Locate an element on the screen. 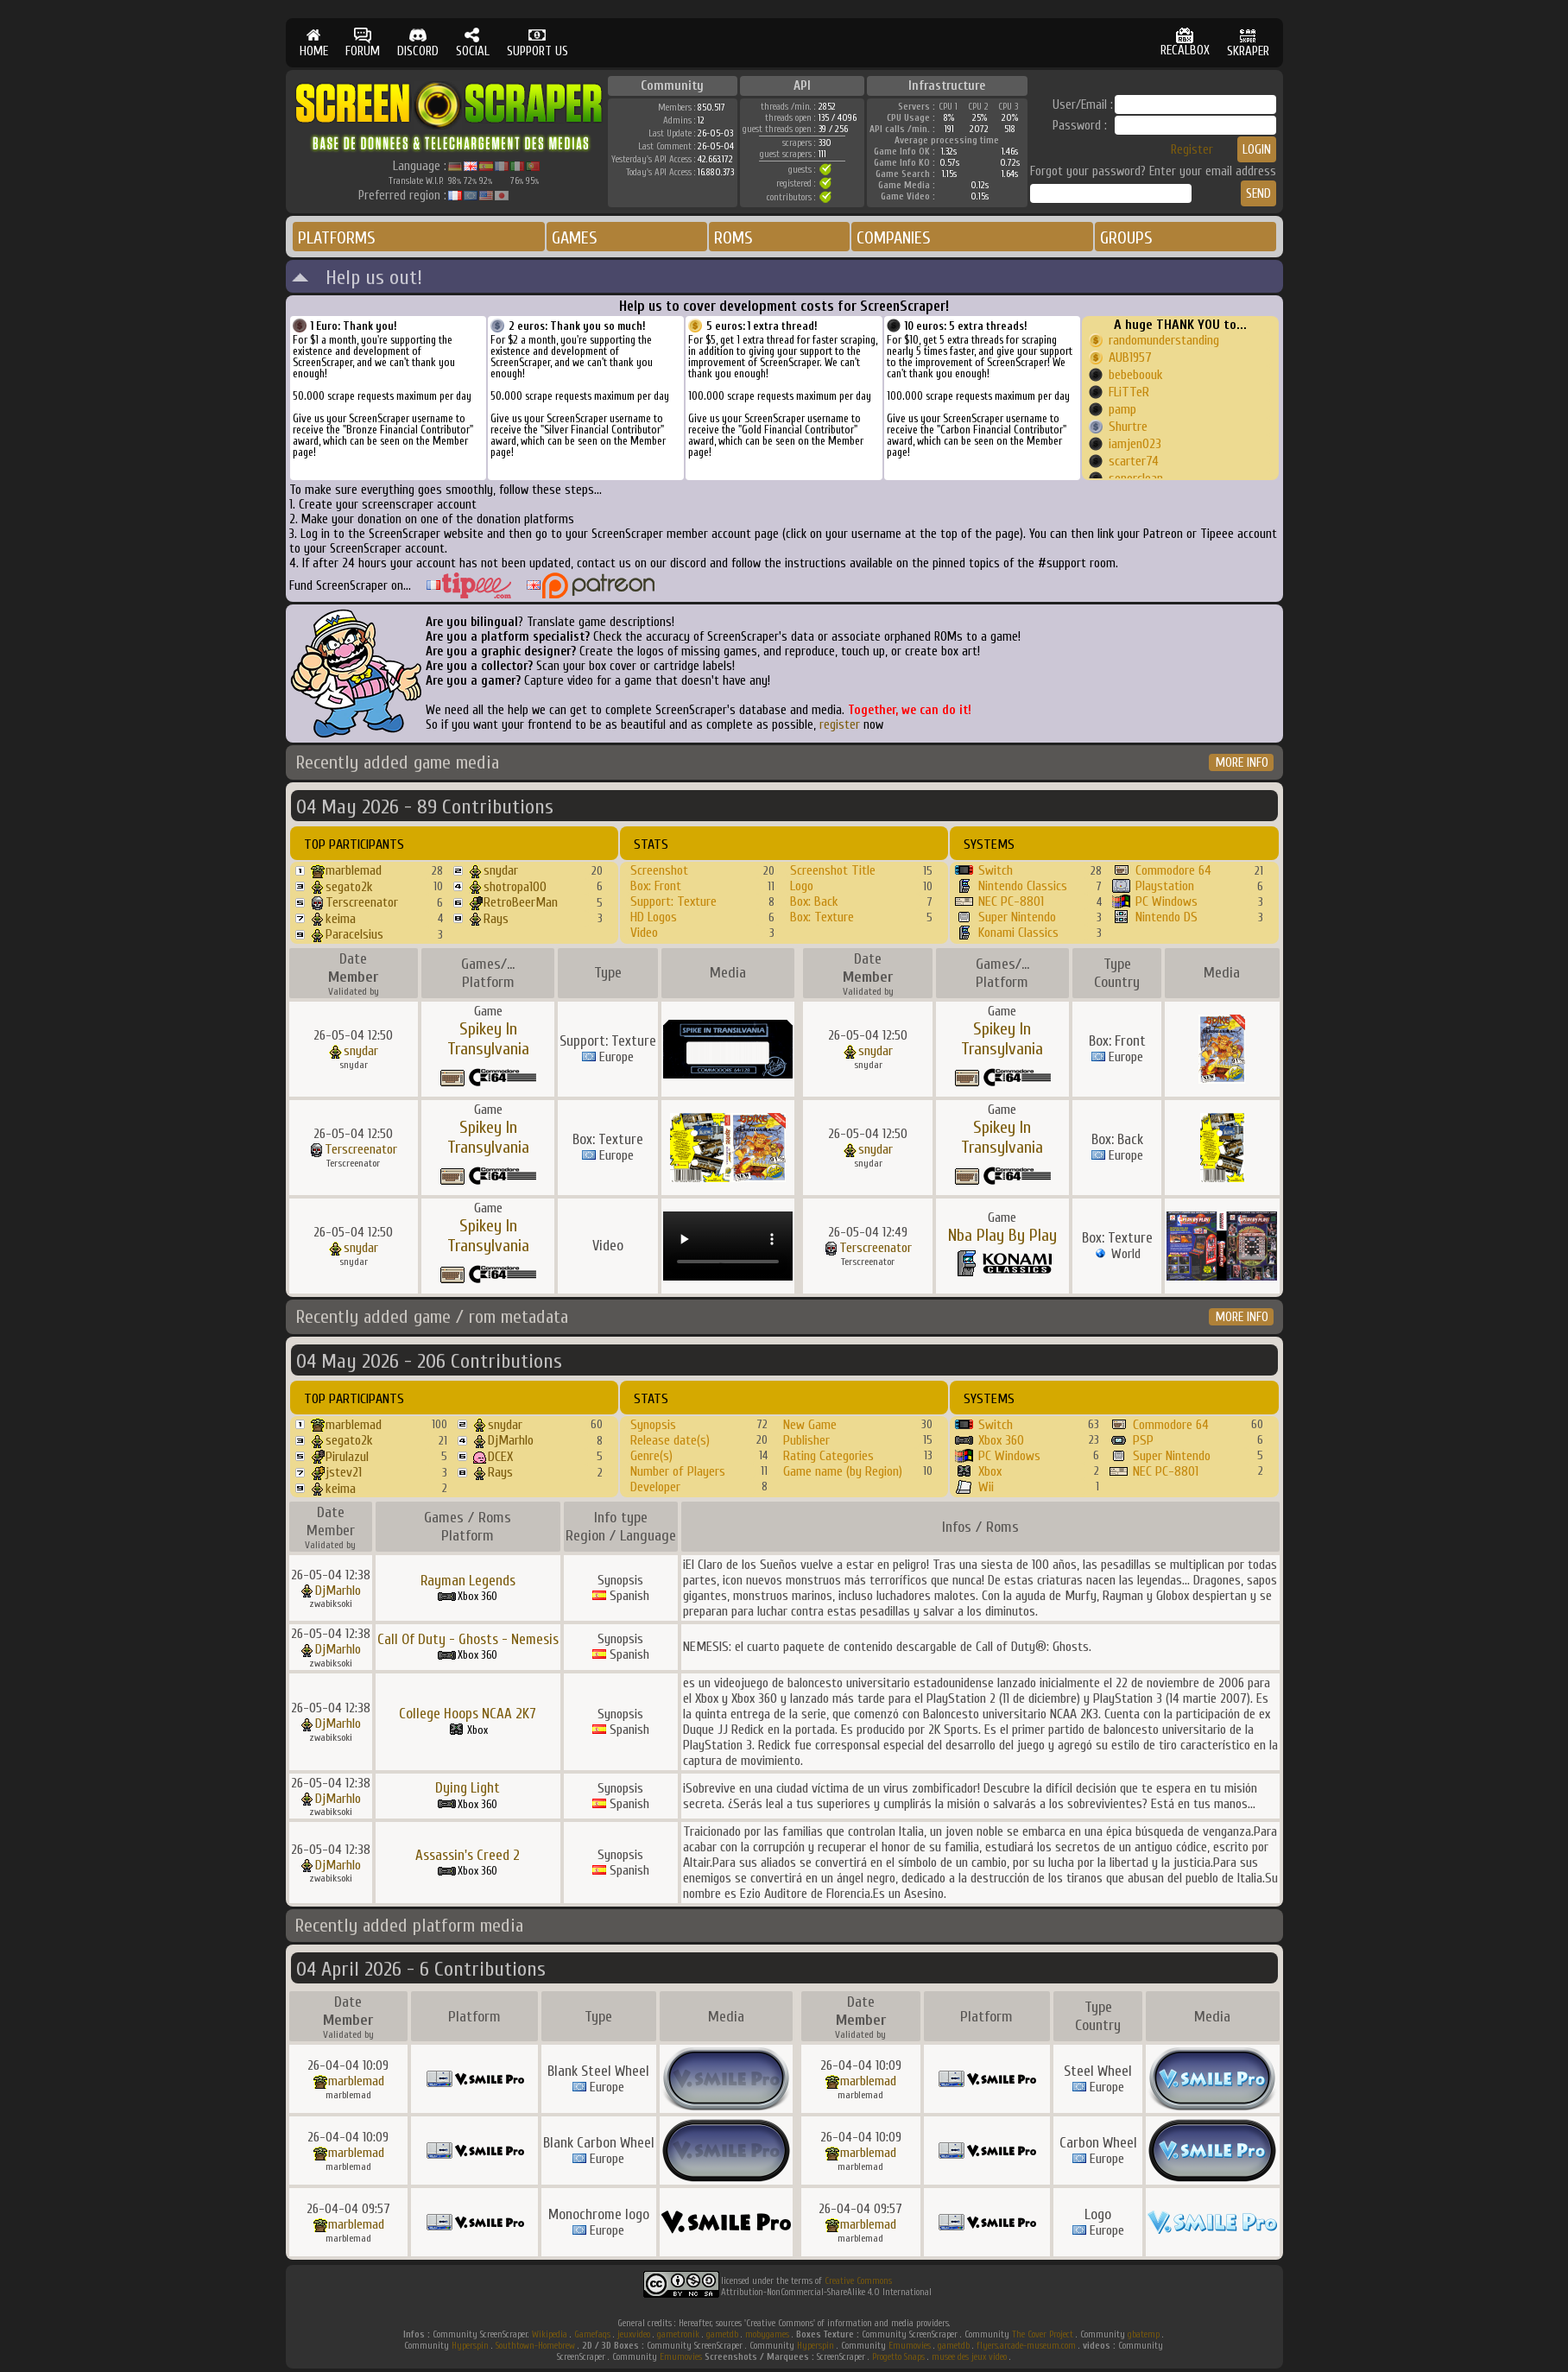 The width and height of the screenshot is (1568, 2372). Gamefaqs is located at coordinates (592, 2334).